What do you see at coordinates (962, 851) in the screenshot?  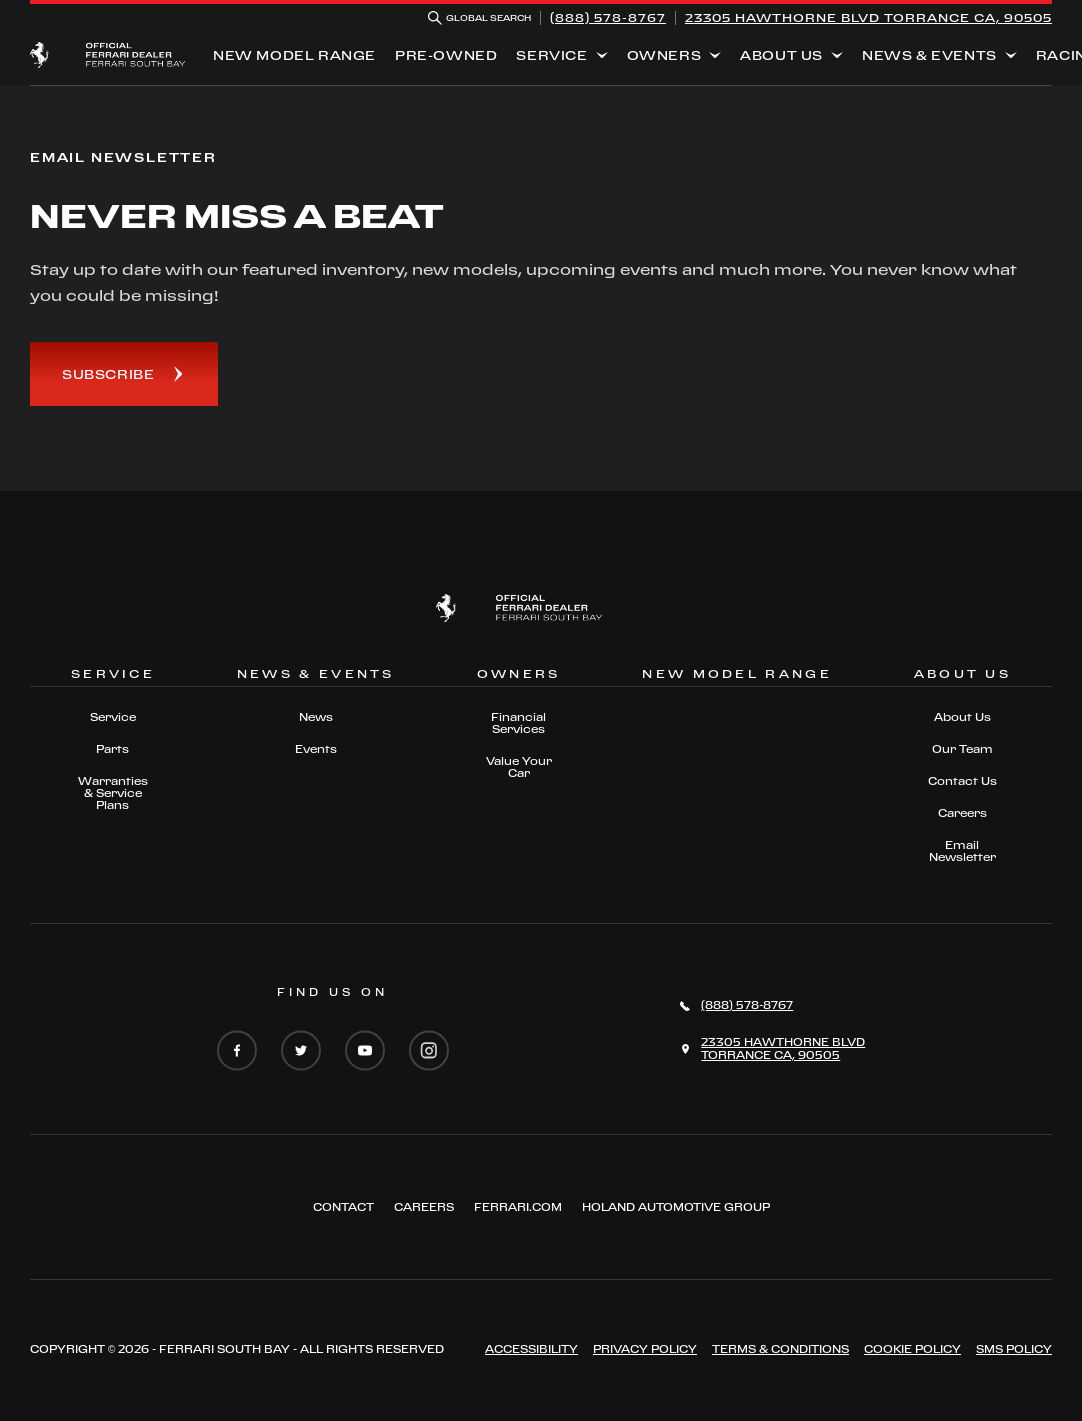 I see `Email Newsletter` at bounding box center [962, 851].